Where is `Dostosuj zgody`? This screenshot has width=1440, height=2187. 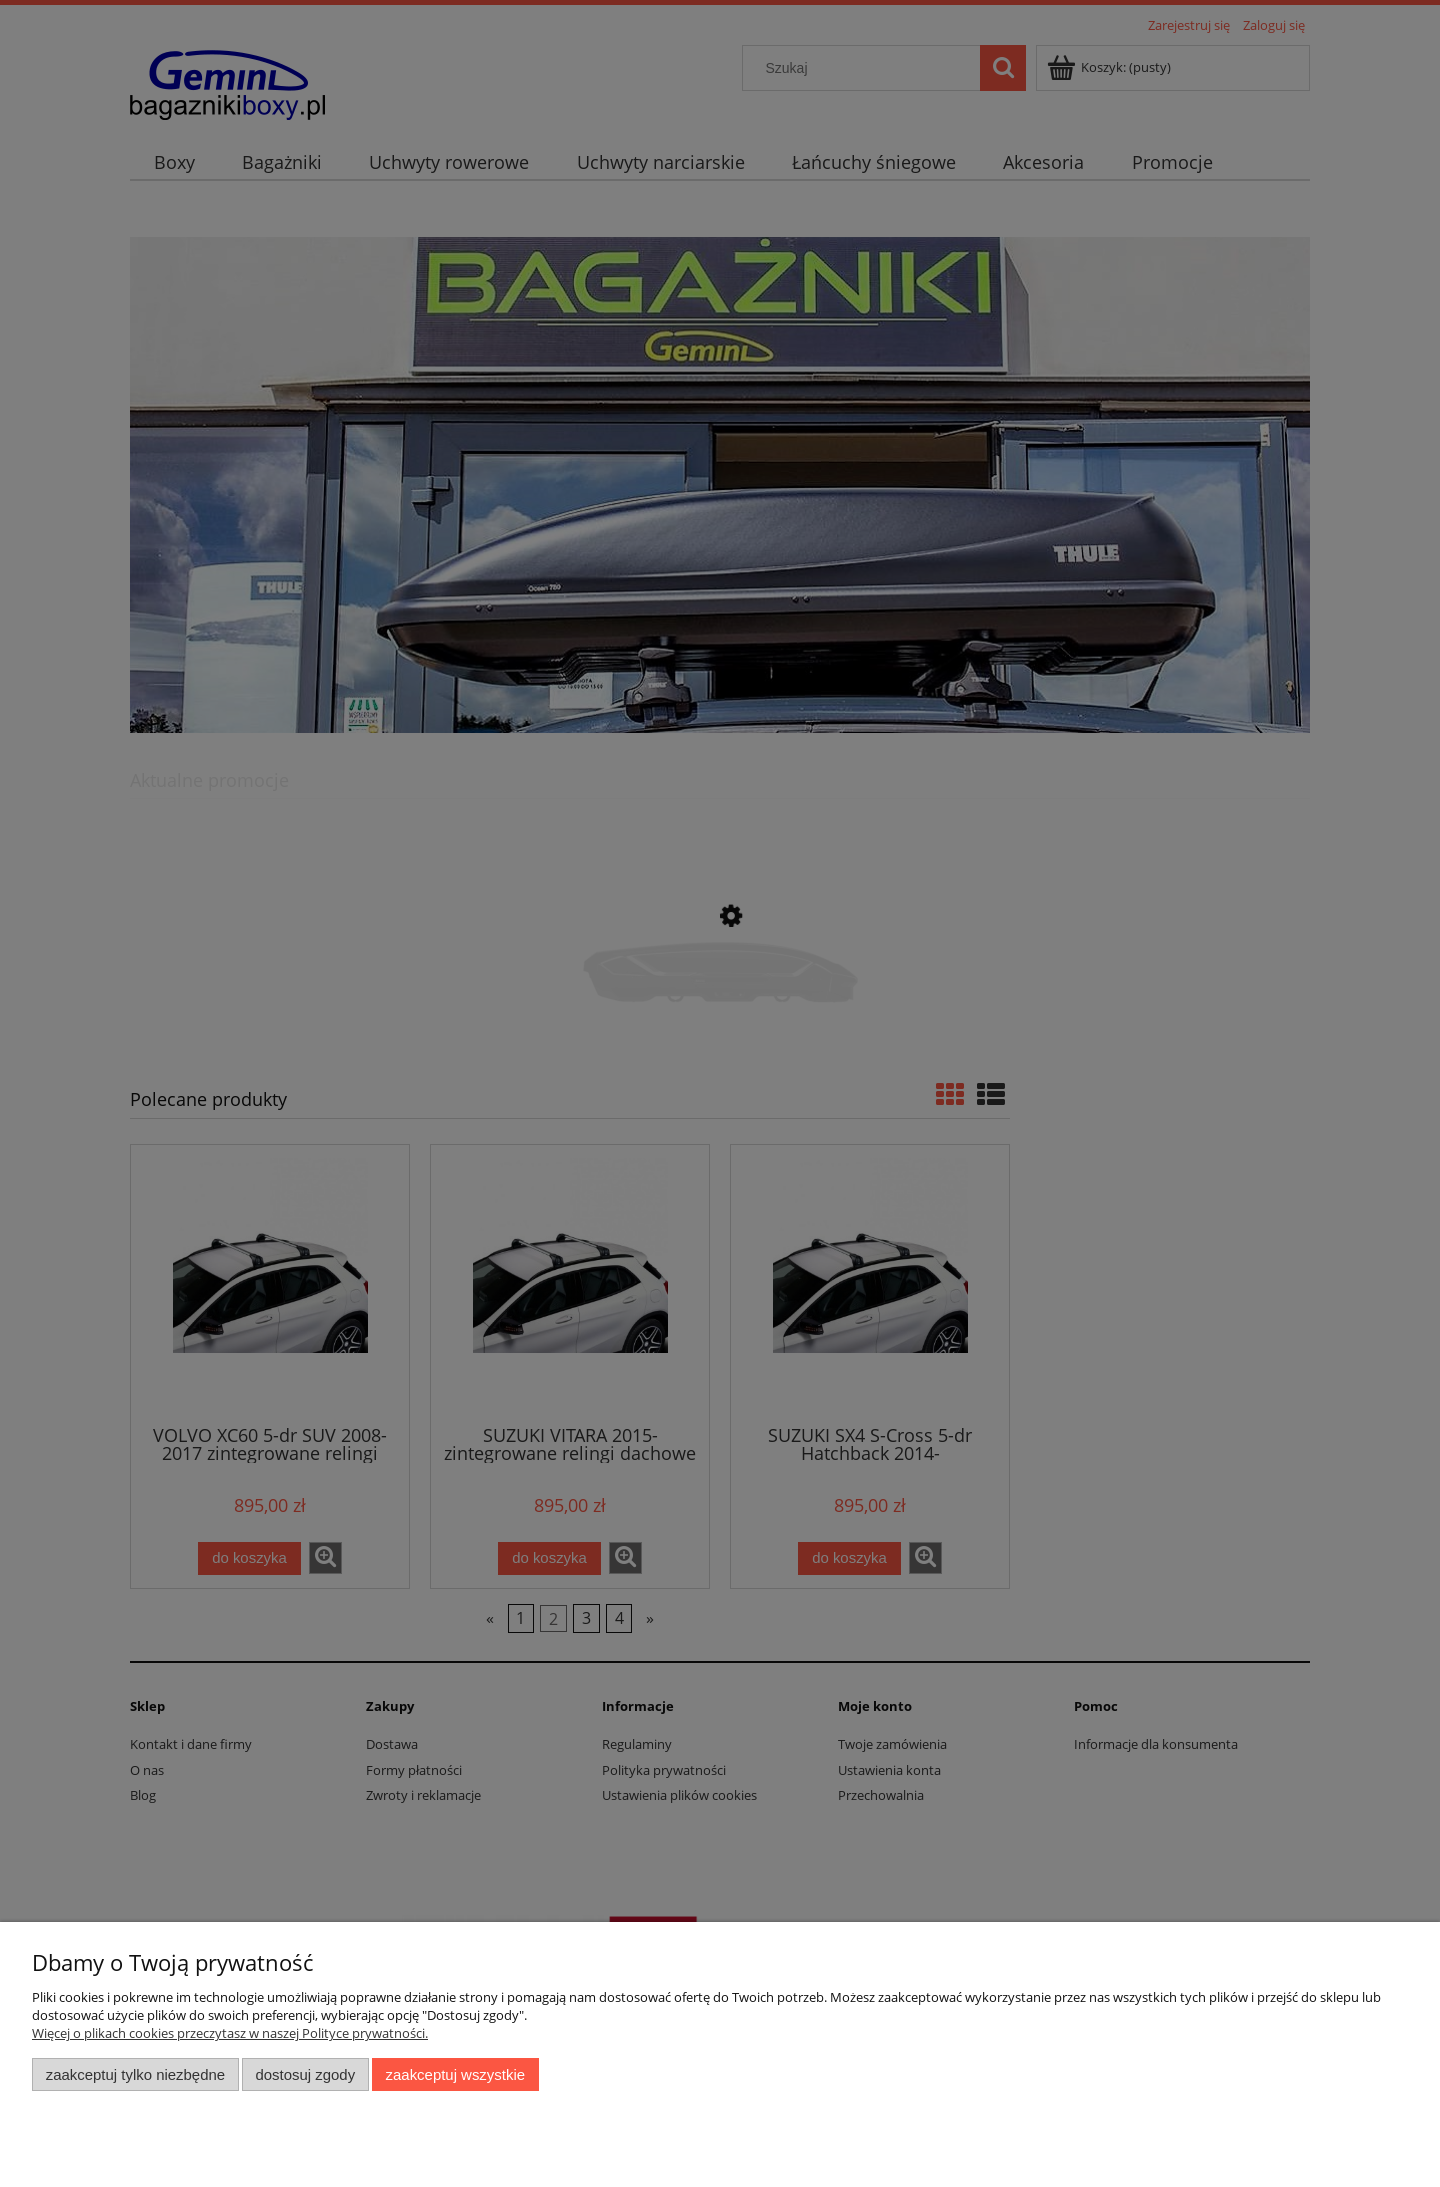 Dostosuj zgody is located at coordinates (305, 2074).